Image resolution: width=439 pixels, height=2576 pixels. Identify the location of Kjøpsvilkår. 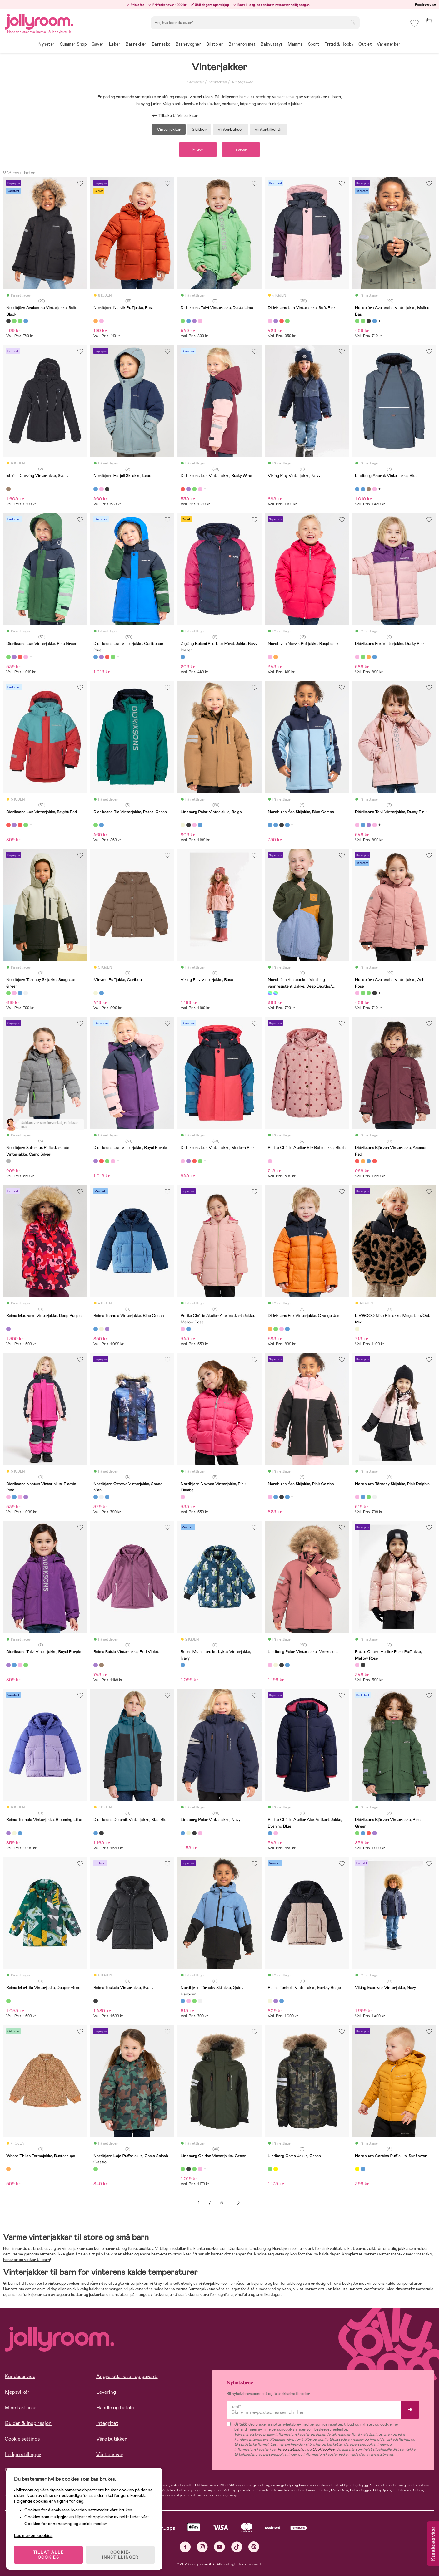
(17, 2392).